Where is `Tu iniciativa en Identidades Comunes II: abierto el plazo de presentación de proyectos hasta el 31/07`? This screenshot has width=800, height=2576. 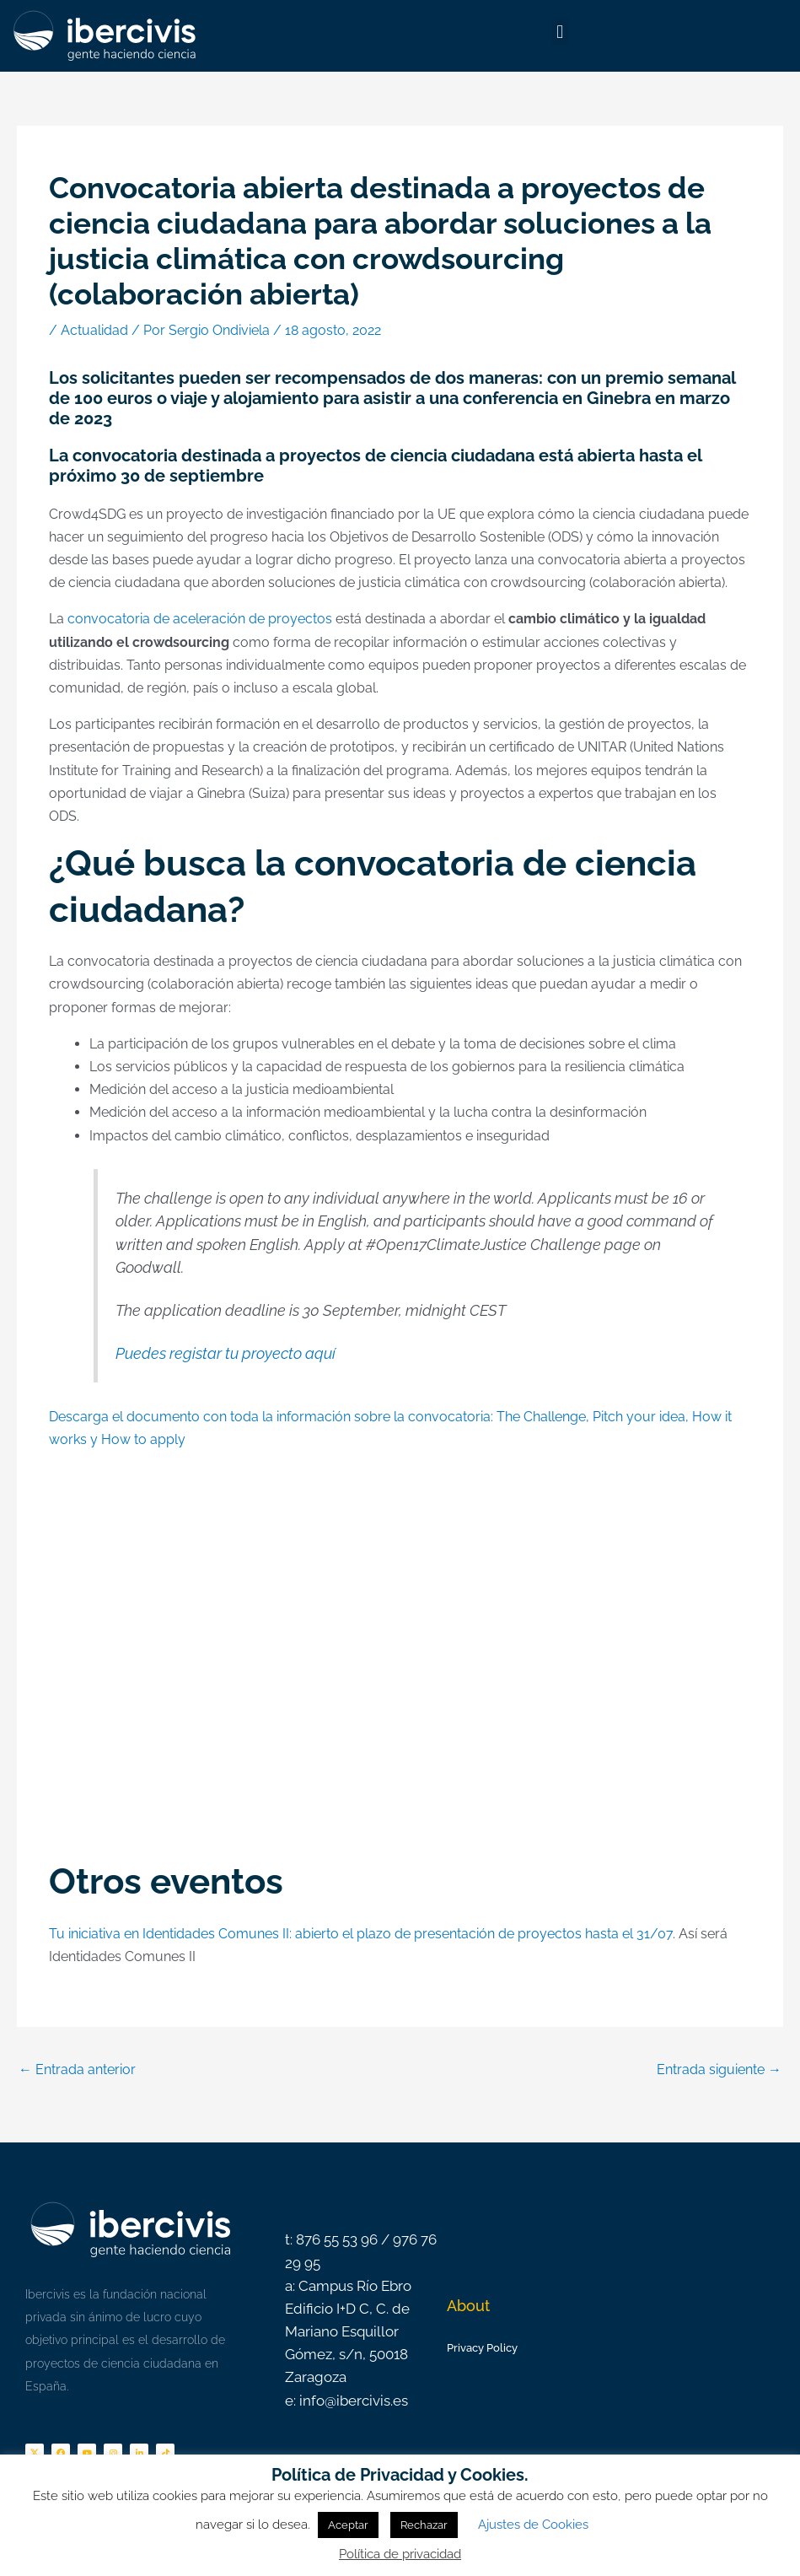
Tu iniciativa en Identidades Comunes II: abierto el plazo de presentación de proyectos hasta el 31/07 is located at coordinates (361, 1934).